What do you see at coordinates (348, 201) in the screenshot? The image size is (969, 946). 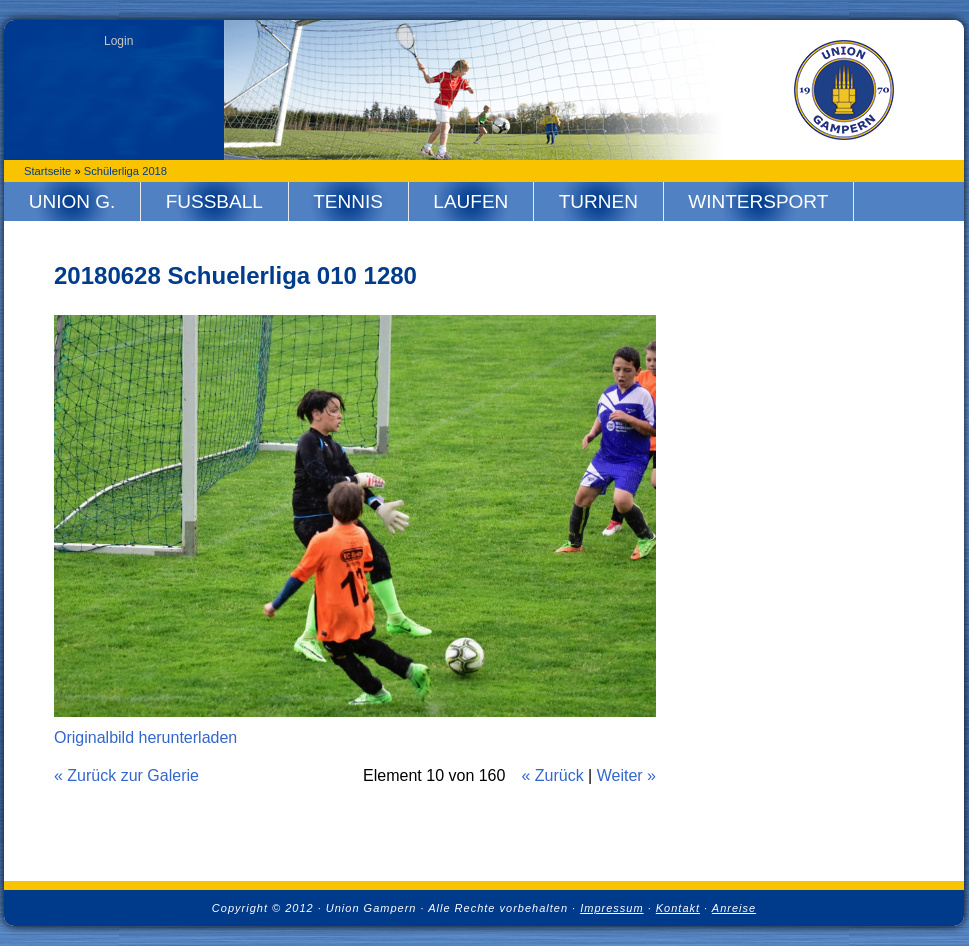 I see `Tennis` at bounding box center [348, 201].